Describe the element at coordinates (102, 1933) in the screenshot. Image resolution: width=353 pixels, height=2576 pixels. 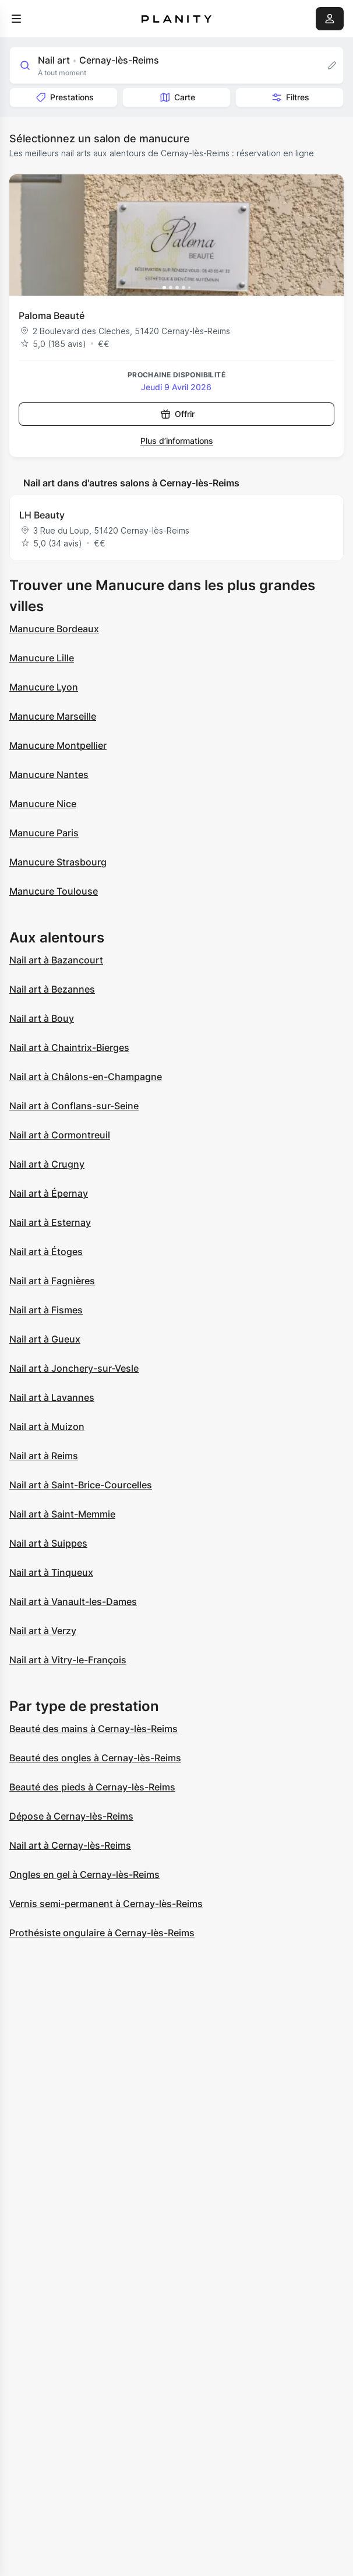
I see `Prothésiste ongulaire à Cernay-lès-Reims` at that location.